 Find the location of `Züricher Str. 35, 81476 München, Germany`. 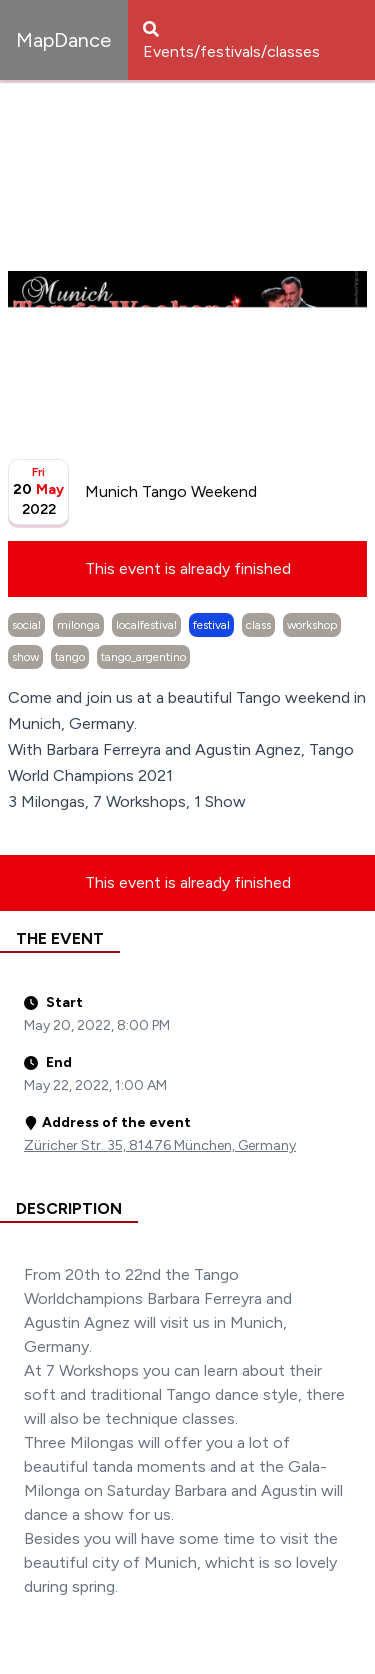

Züricher Str. 35, 81476 München, Germany is located at coordinates (160, 1145).